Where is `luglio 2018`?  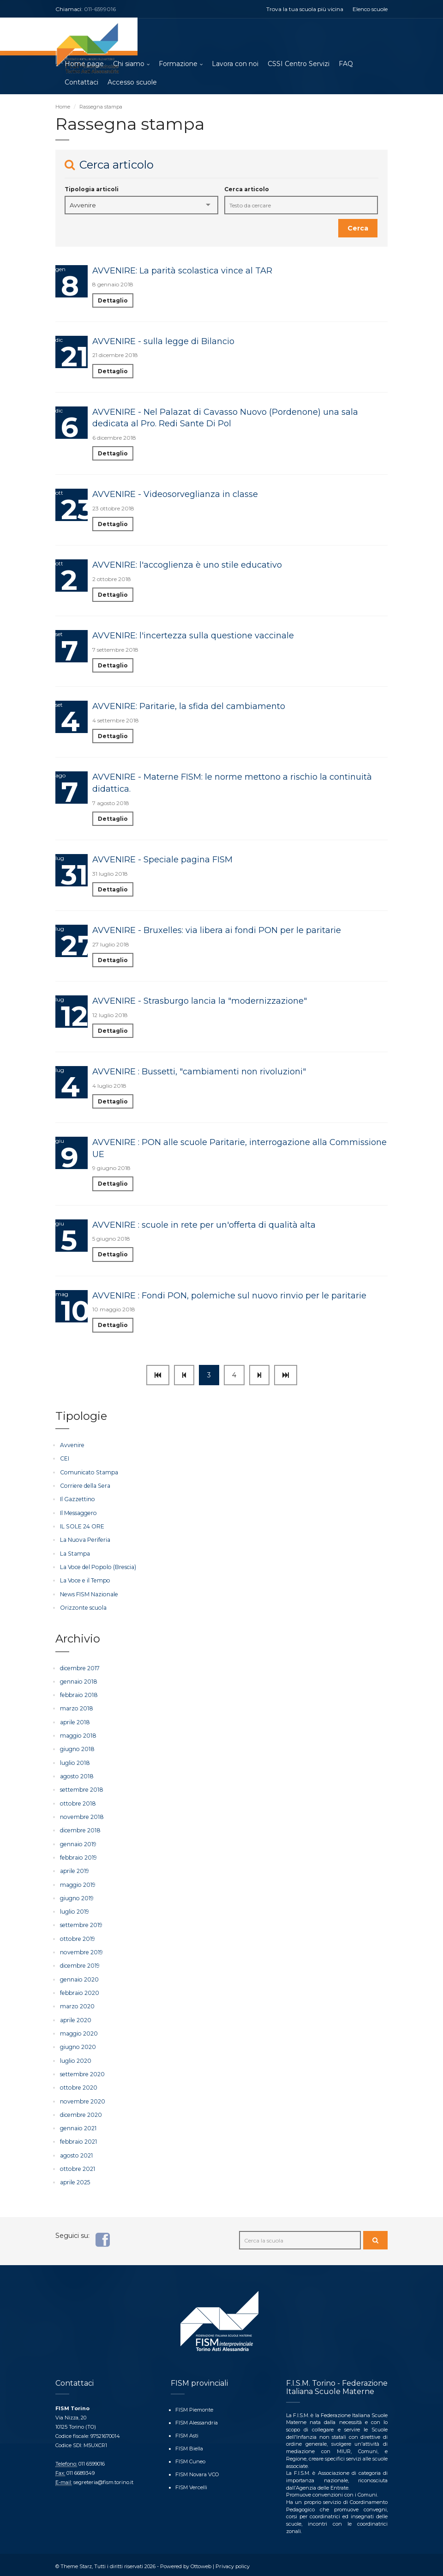 luglio 2018 is located at coordinates (74, 1761).